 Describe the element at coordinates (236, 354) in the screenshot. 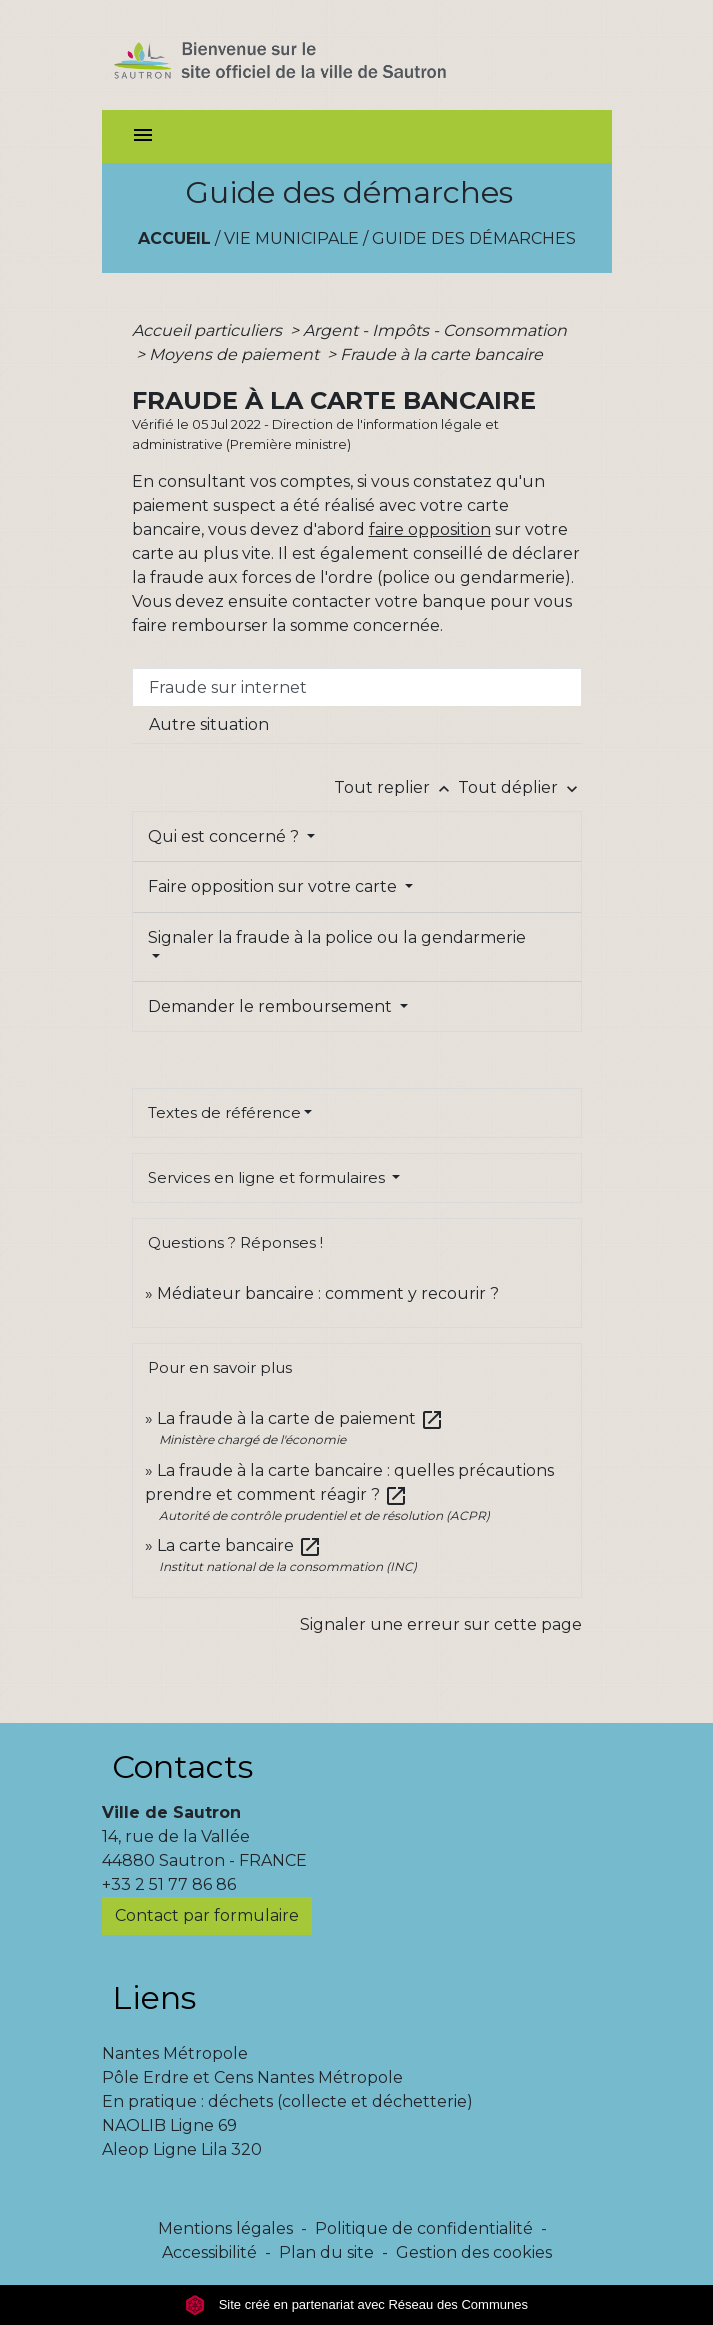

I see `Moyens de paiement` at that location.